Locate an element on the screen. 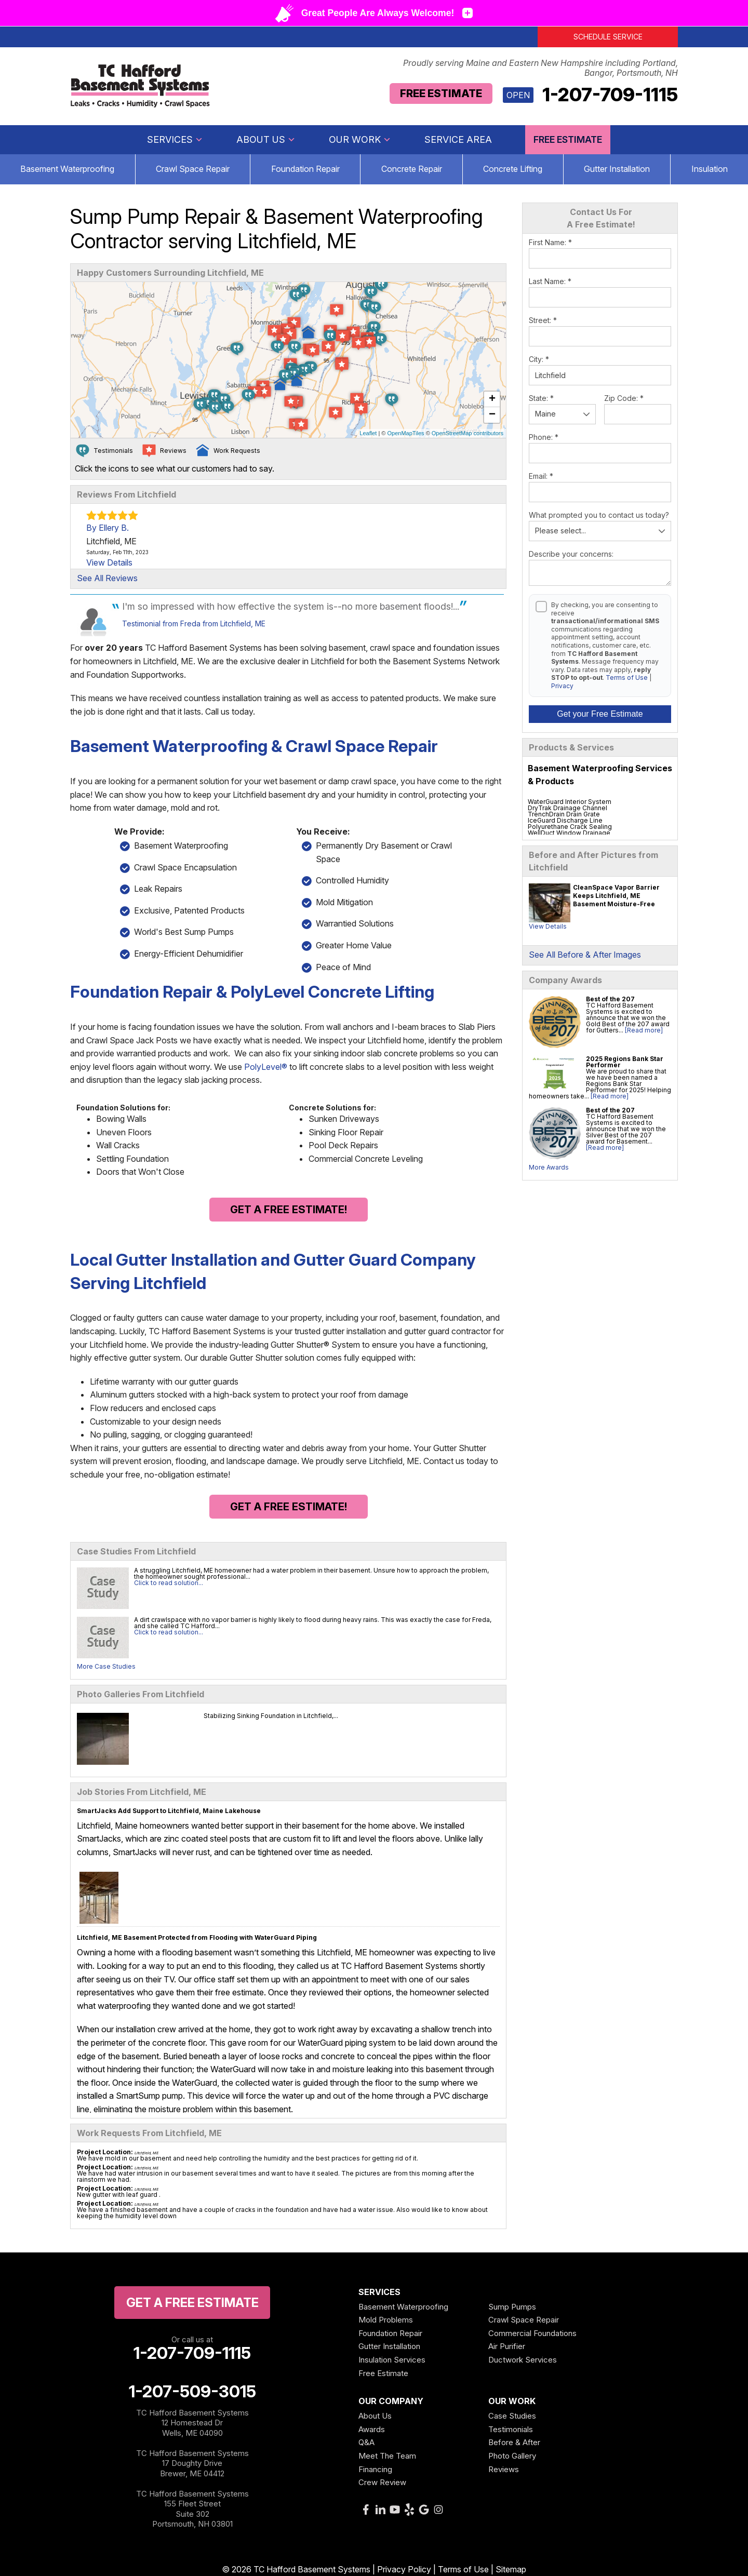 The height and width of the screenshot is (2576, 748). Privacy is located at coordinates (562, 686).